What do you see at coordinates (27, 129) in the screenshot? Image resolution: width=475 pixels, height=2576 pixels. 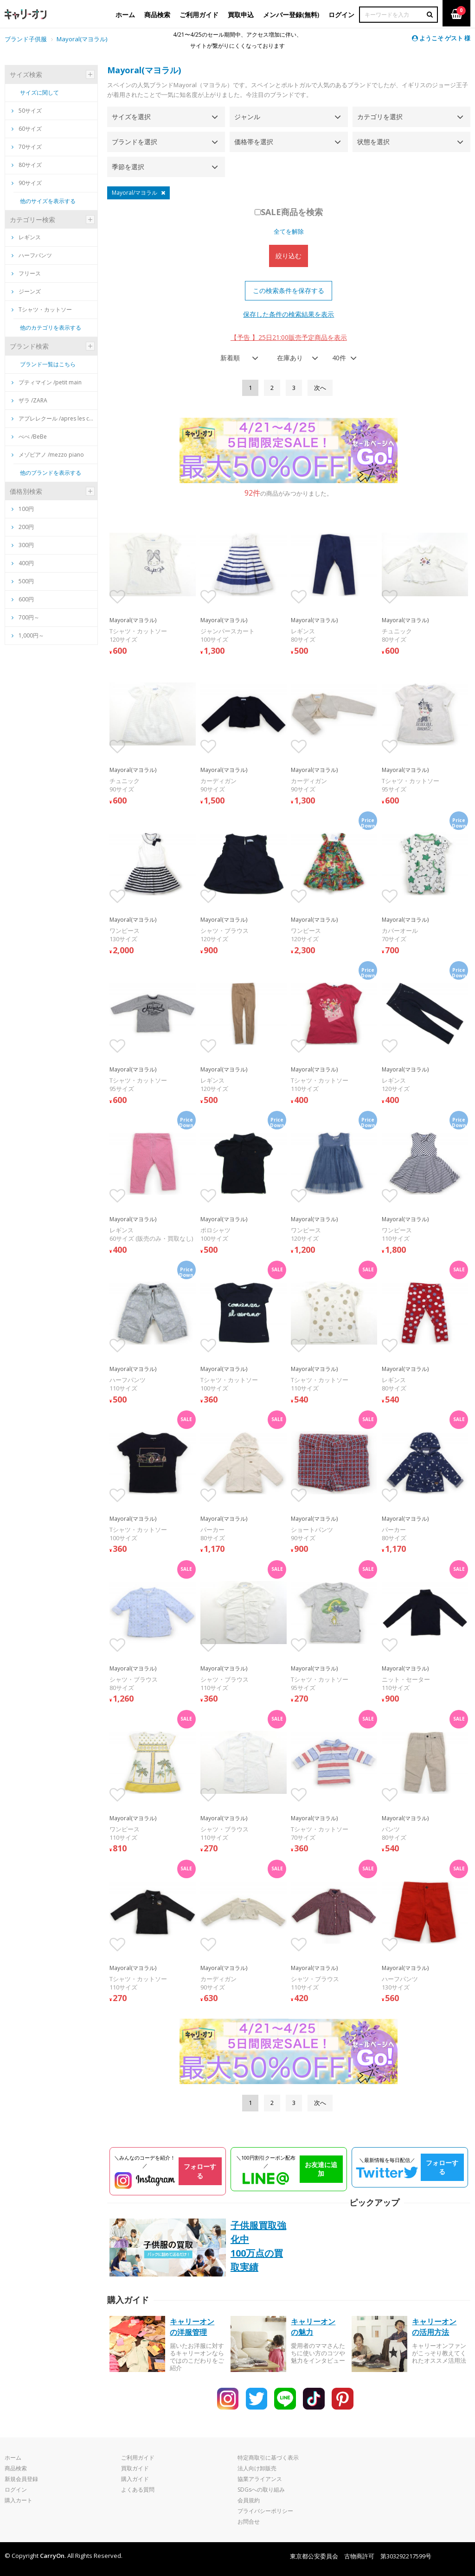 I see `60サイズ` at bounding box center [27, 129].